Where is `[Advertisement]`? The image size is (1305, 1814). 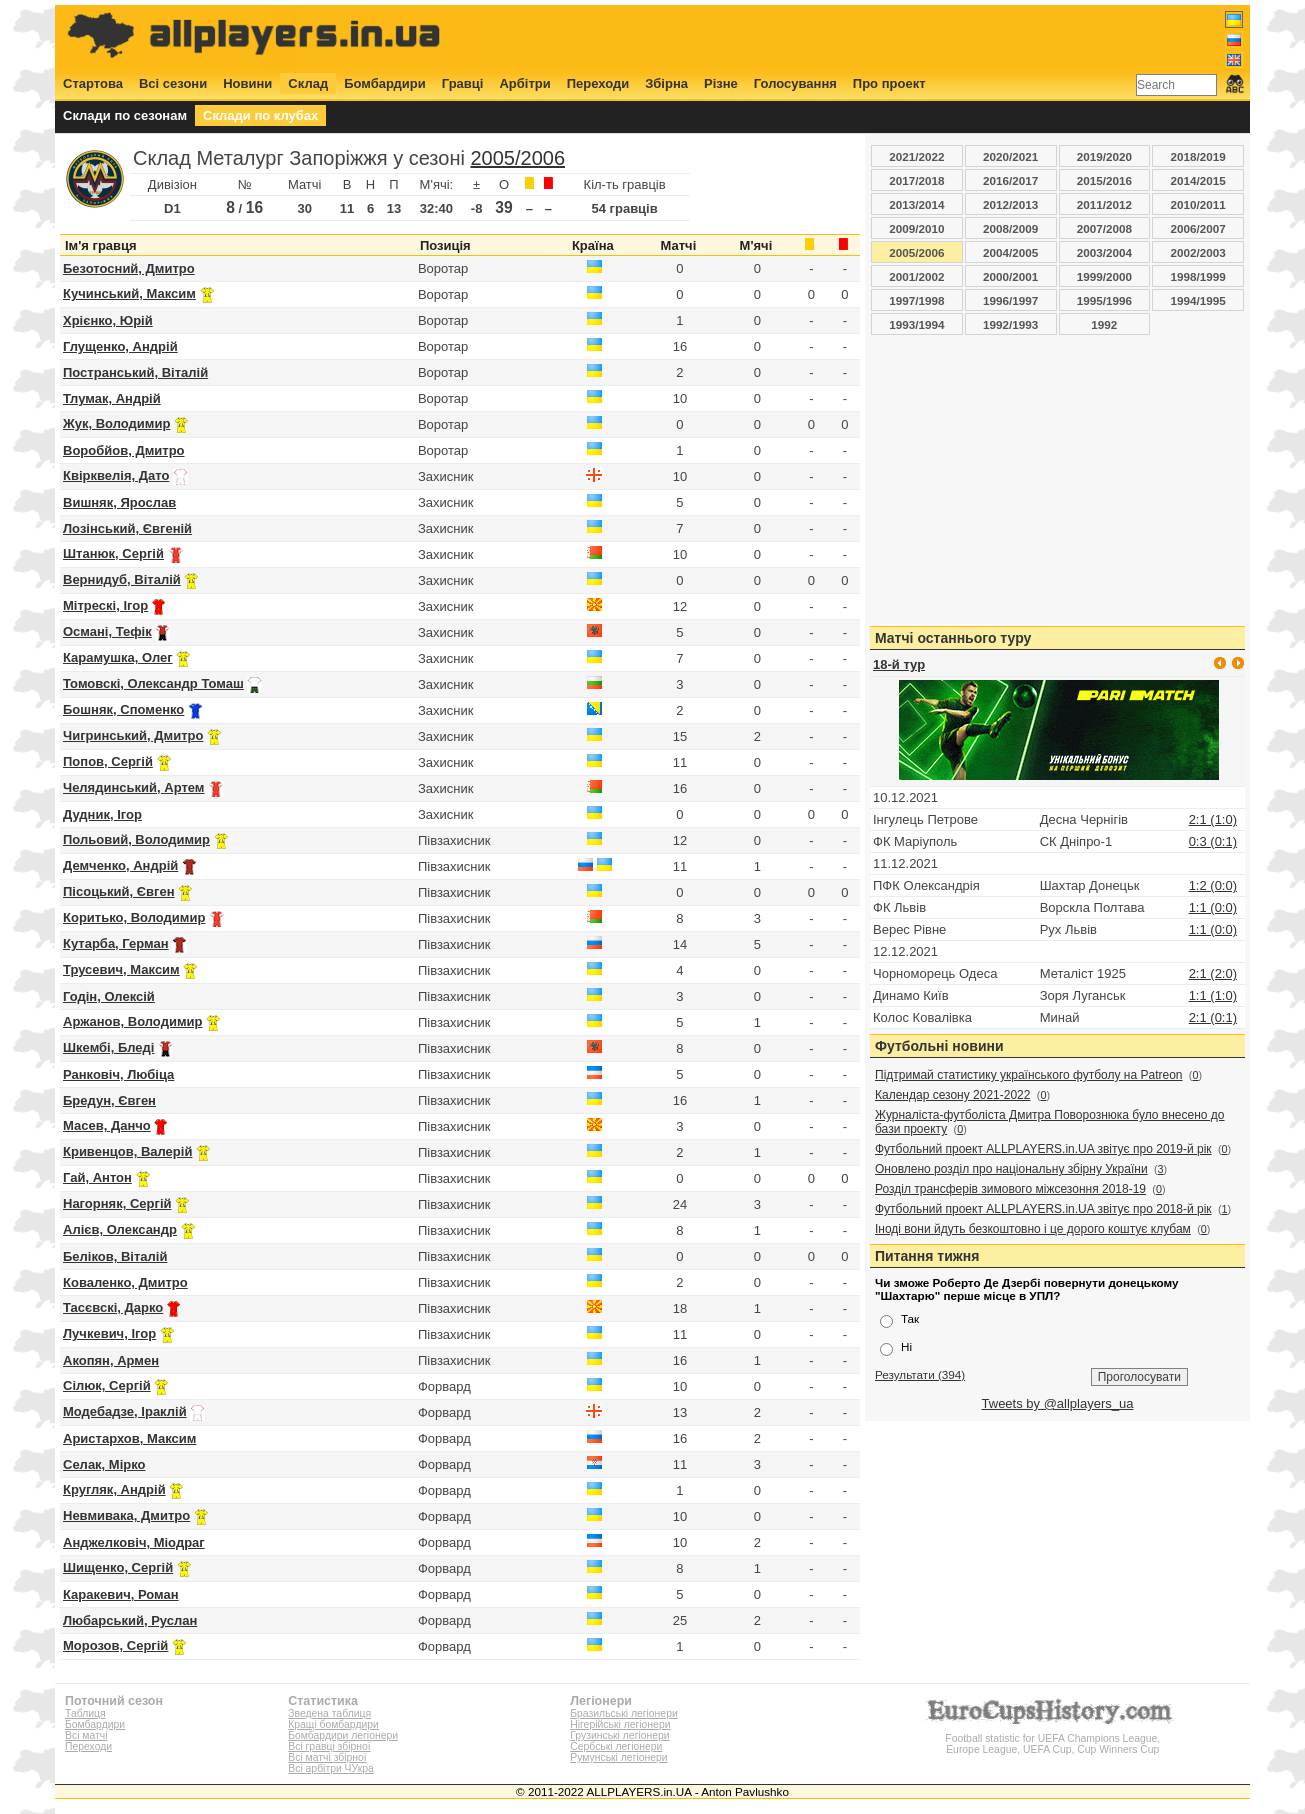
[Advertisement] is located at coordinates (880, 37).